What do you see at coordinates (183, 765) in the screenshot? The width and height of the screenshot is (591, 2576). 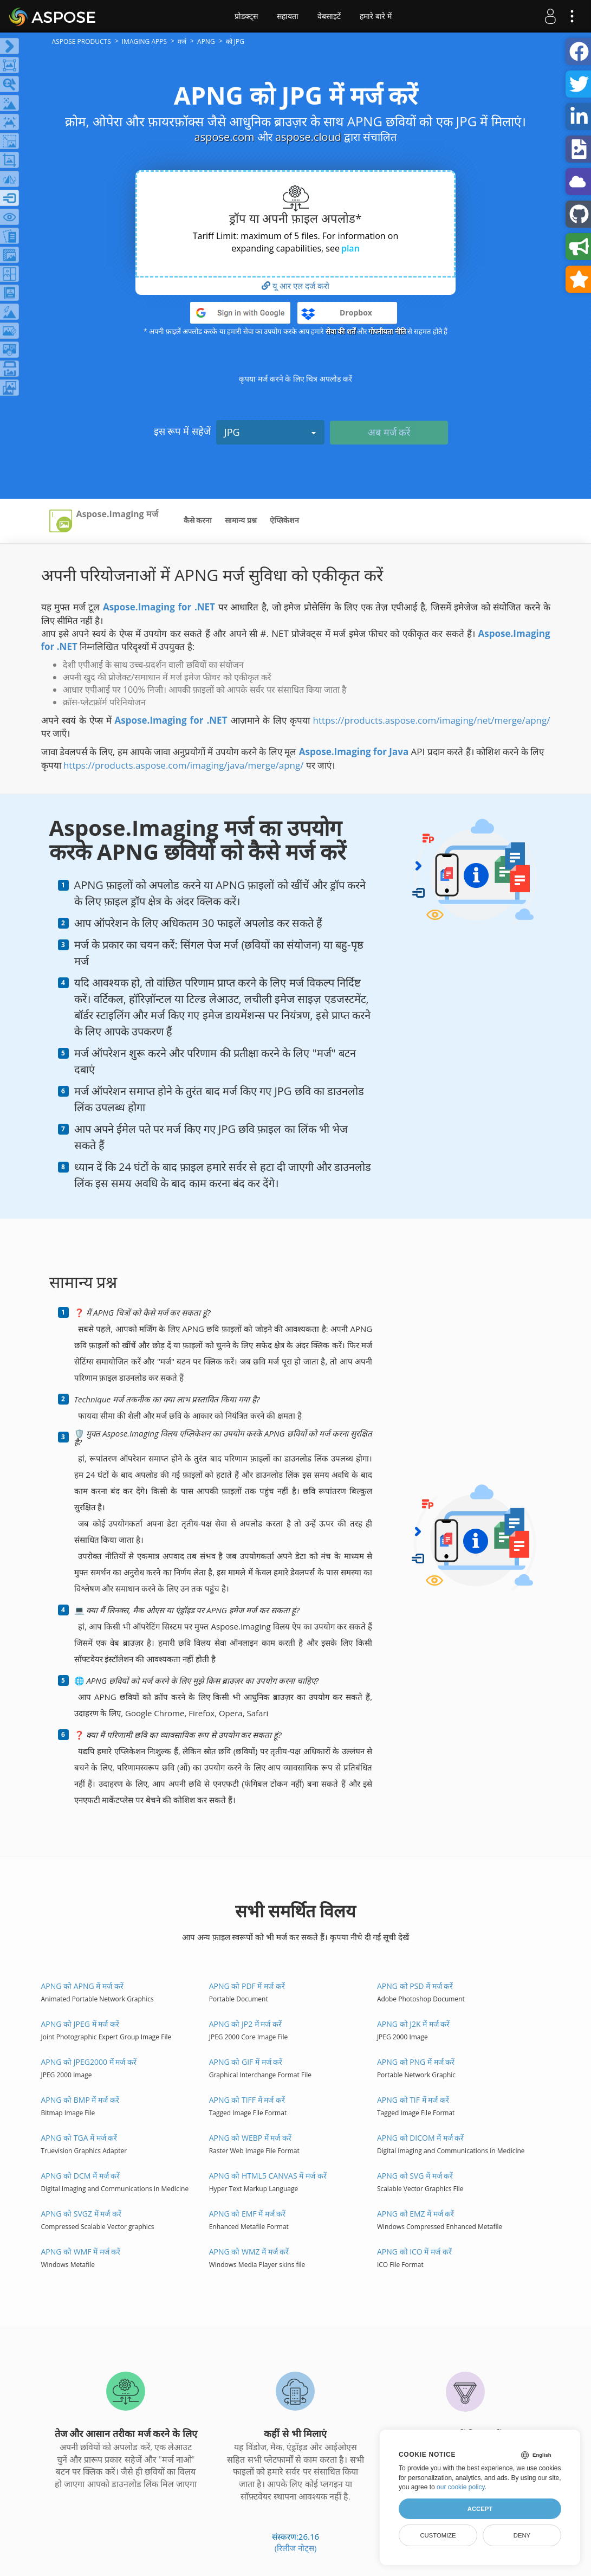 I see `https://products.aspose.com/imaging/java/merge/apng/` at bounding box center [183, 765].